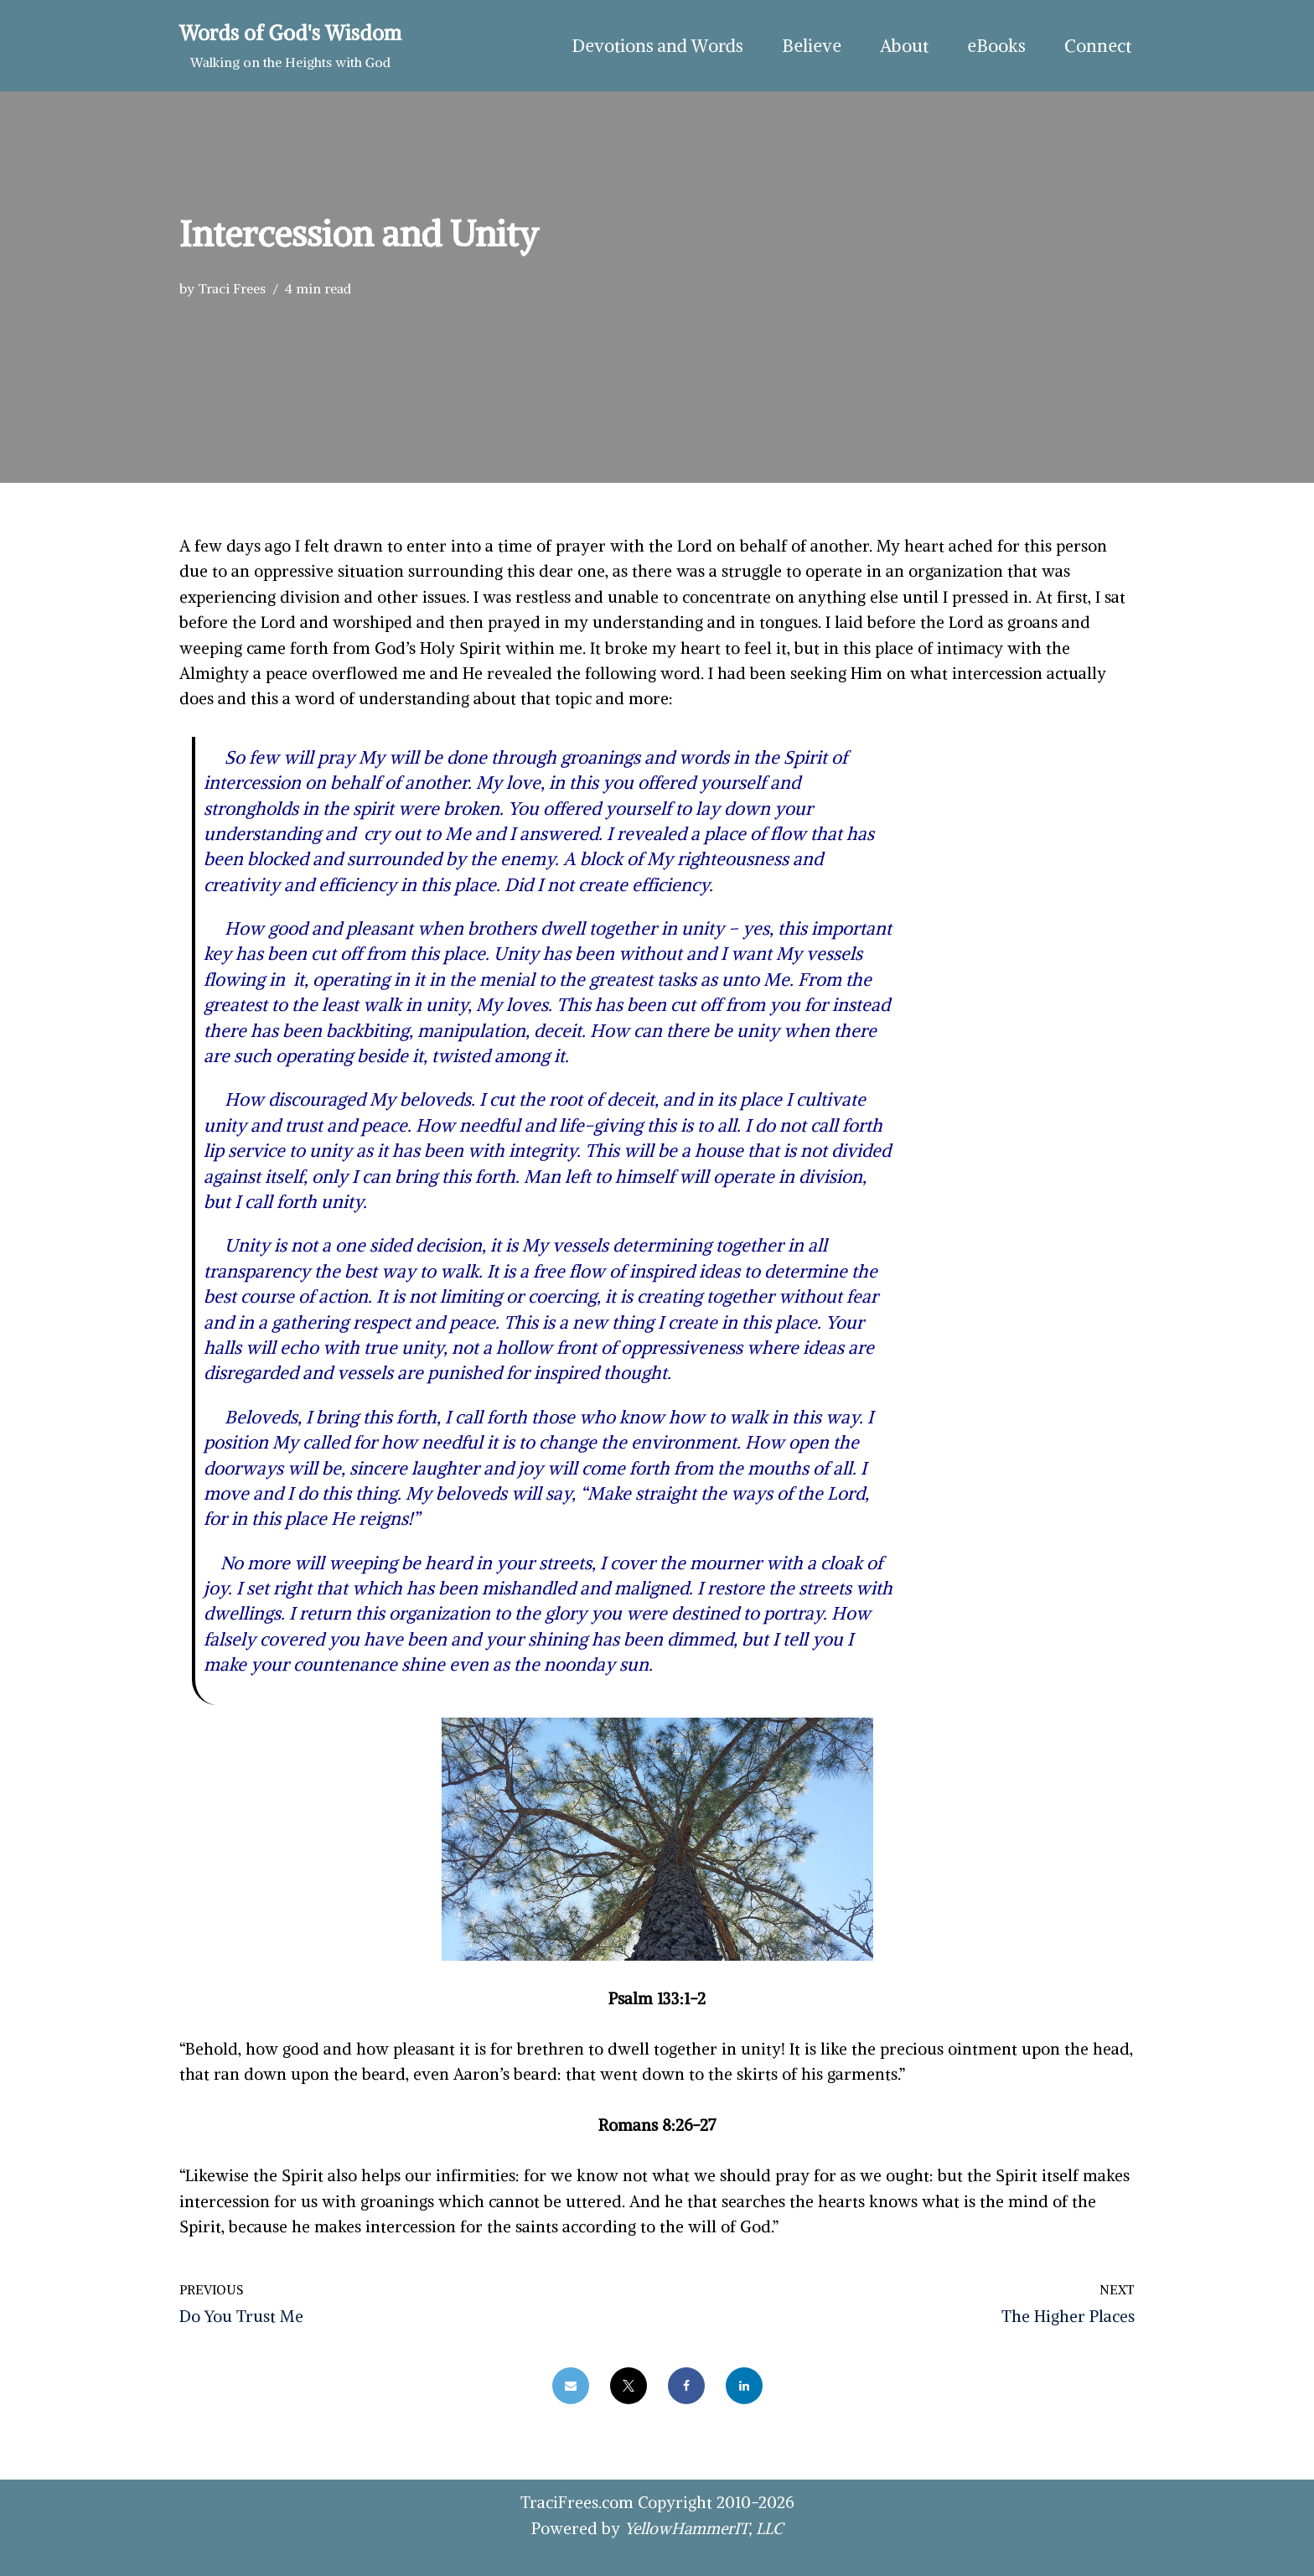 The image size is (1314, 2576). Describe the element at coordinates (657, 45) in the screenshot. I see `Devotions and Words` at that location.